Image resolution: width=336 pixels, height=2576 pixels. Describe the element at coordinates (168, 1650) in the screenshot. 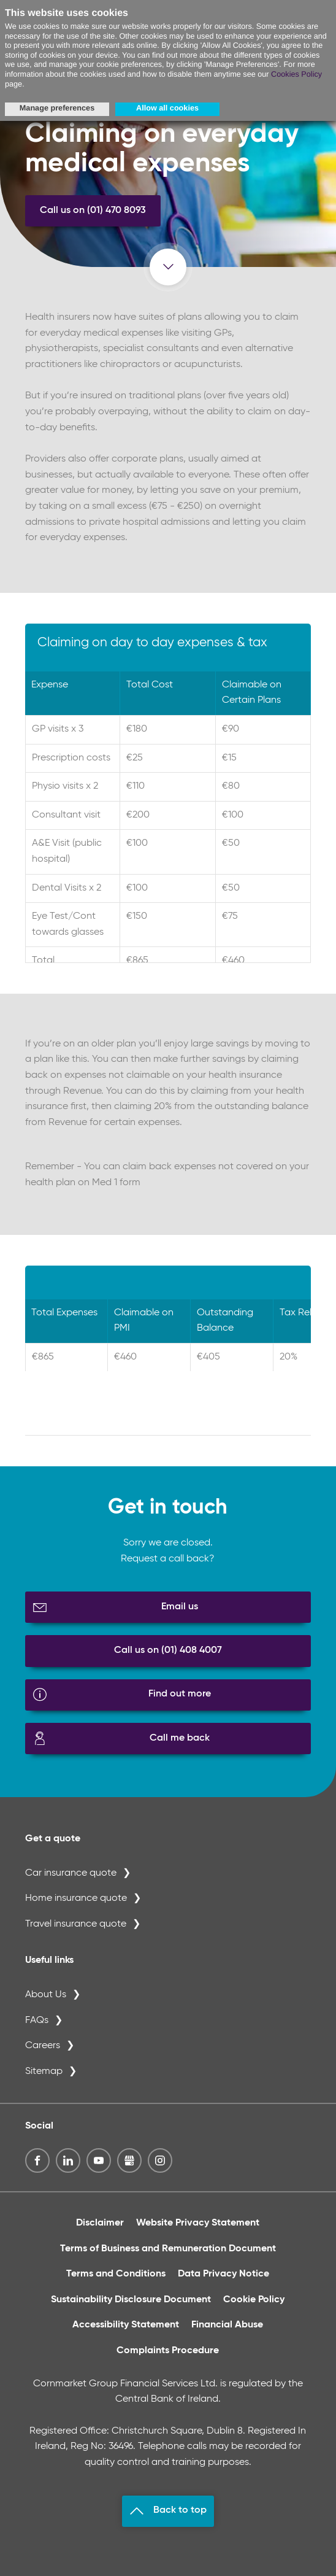

I see `Call us on (01) 408 4007` at that location.